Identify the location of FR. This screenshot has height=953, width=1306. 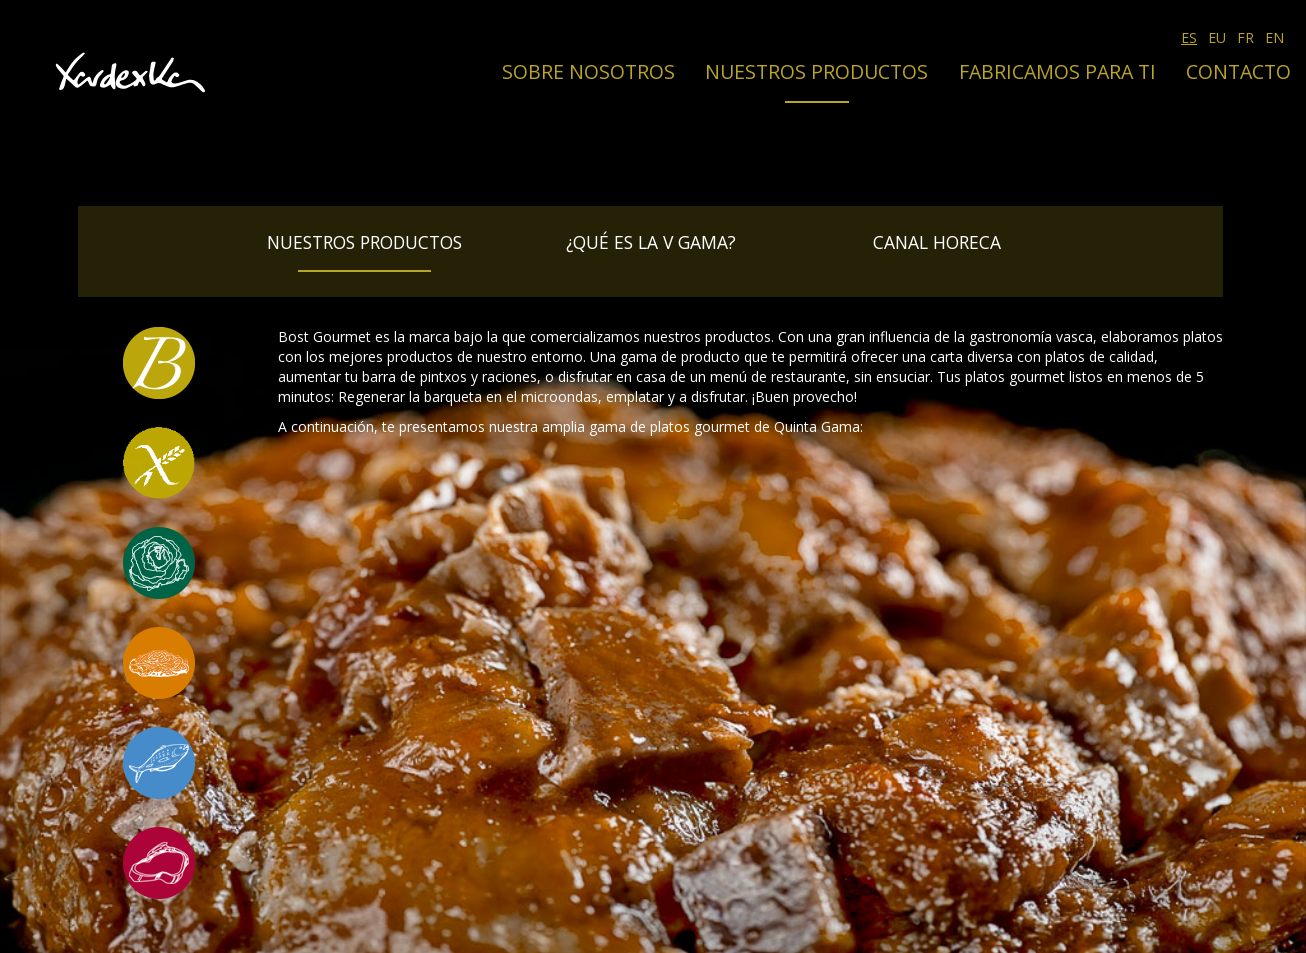
(1245, 37).